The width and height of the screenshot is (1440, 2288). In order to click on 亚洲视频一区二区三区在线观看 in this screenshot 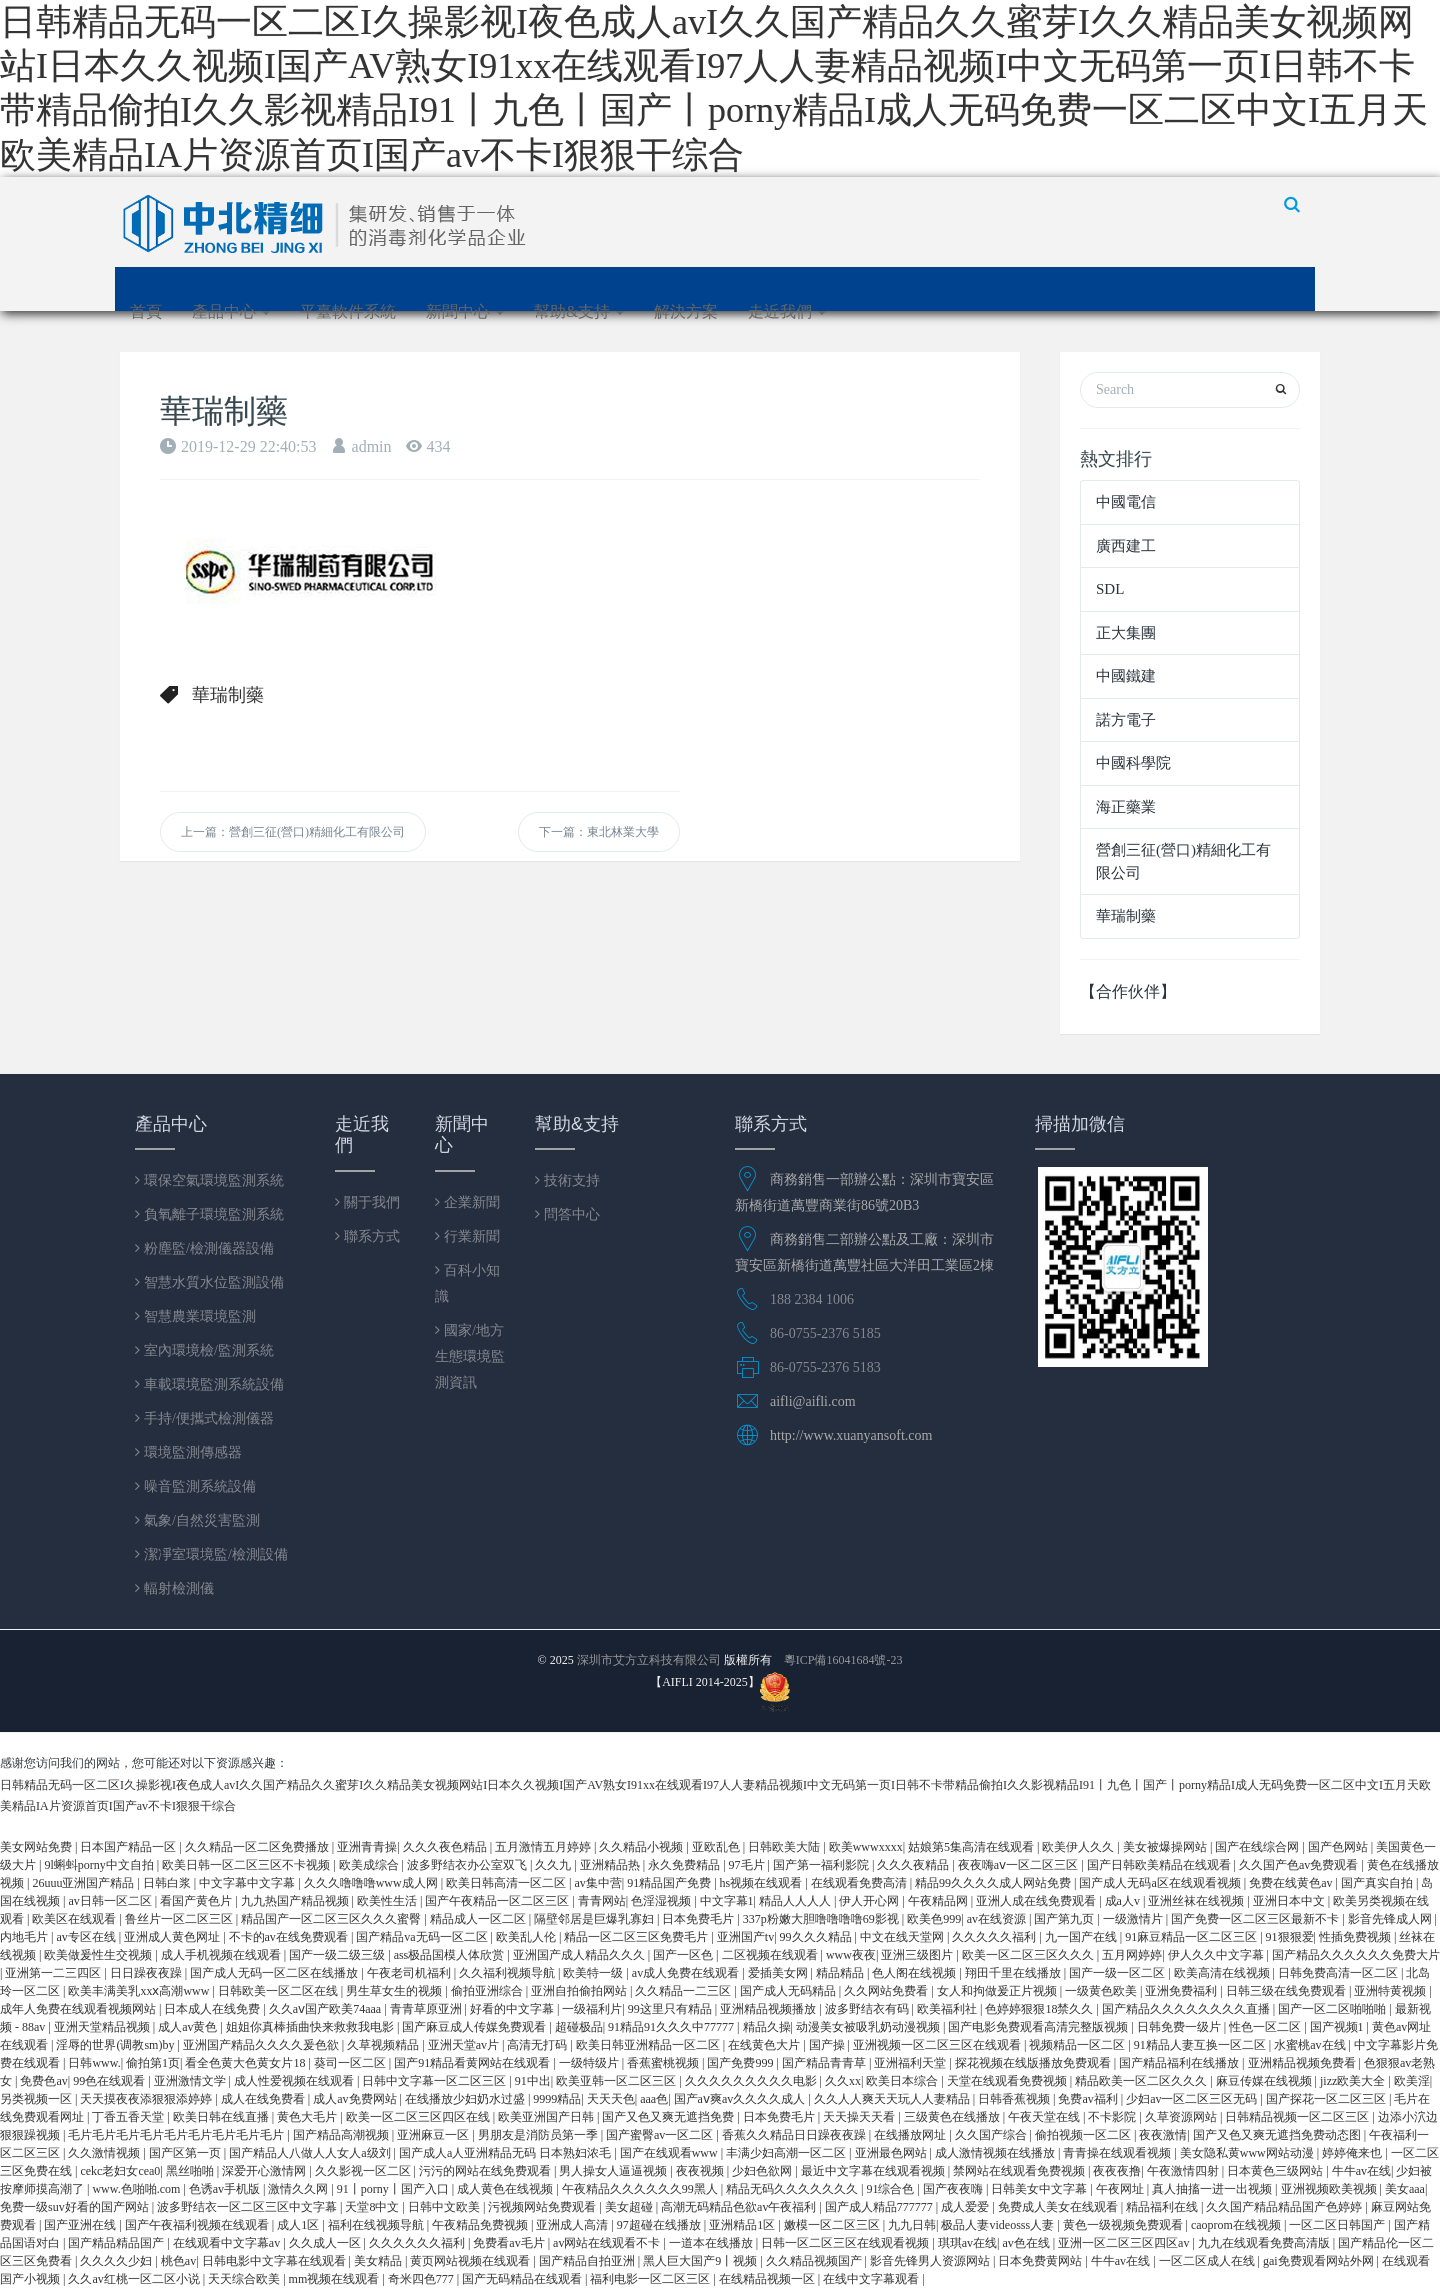, I will do `click(938, 2045)`.